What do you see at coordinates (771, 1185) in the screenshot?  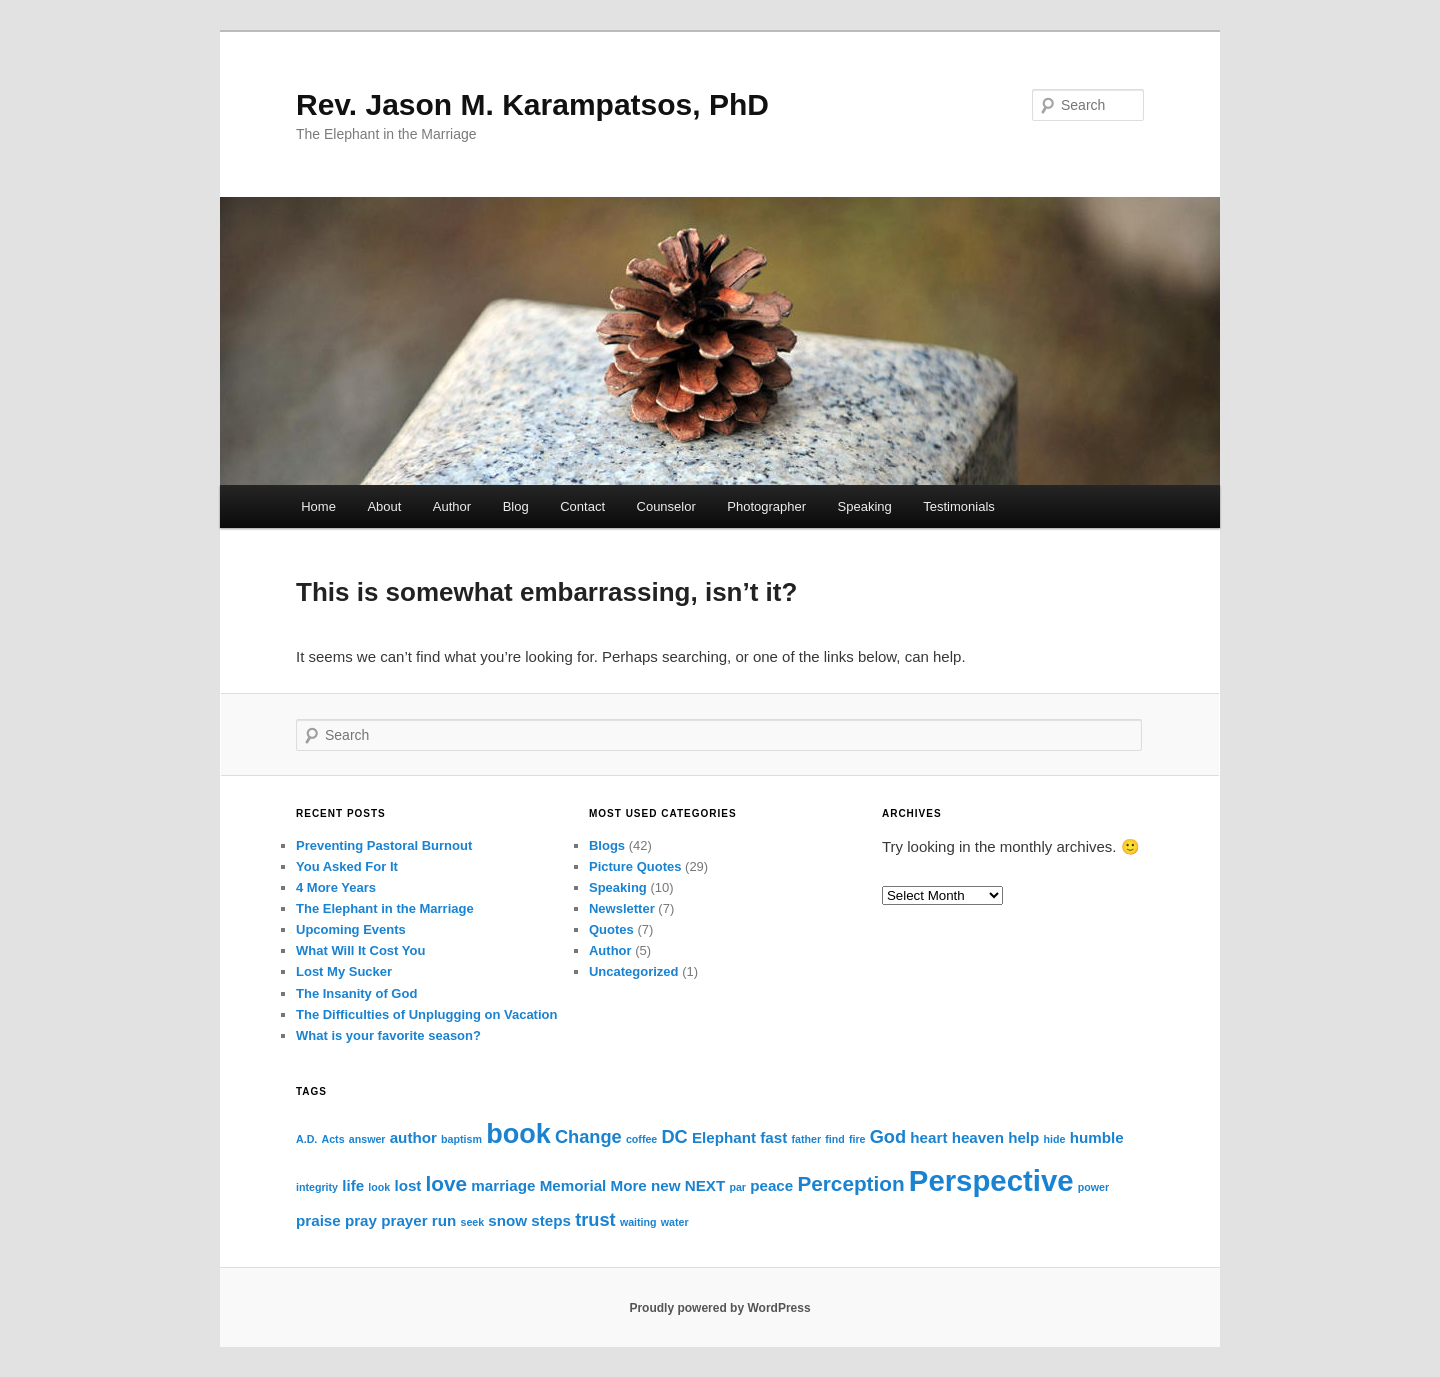 I see `peace [peace (2 items)]` at bounding box center [771, 1185].